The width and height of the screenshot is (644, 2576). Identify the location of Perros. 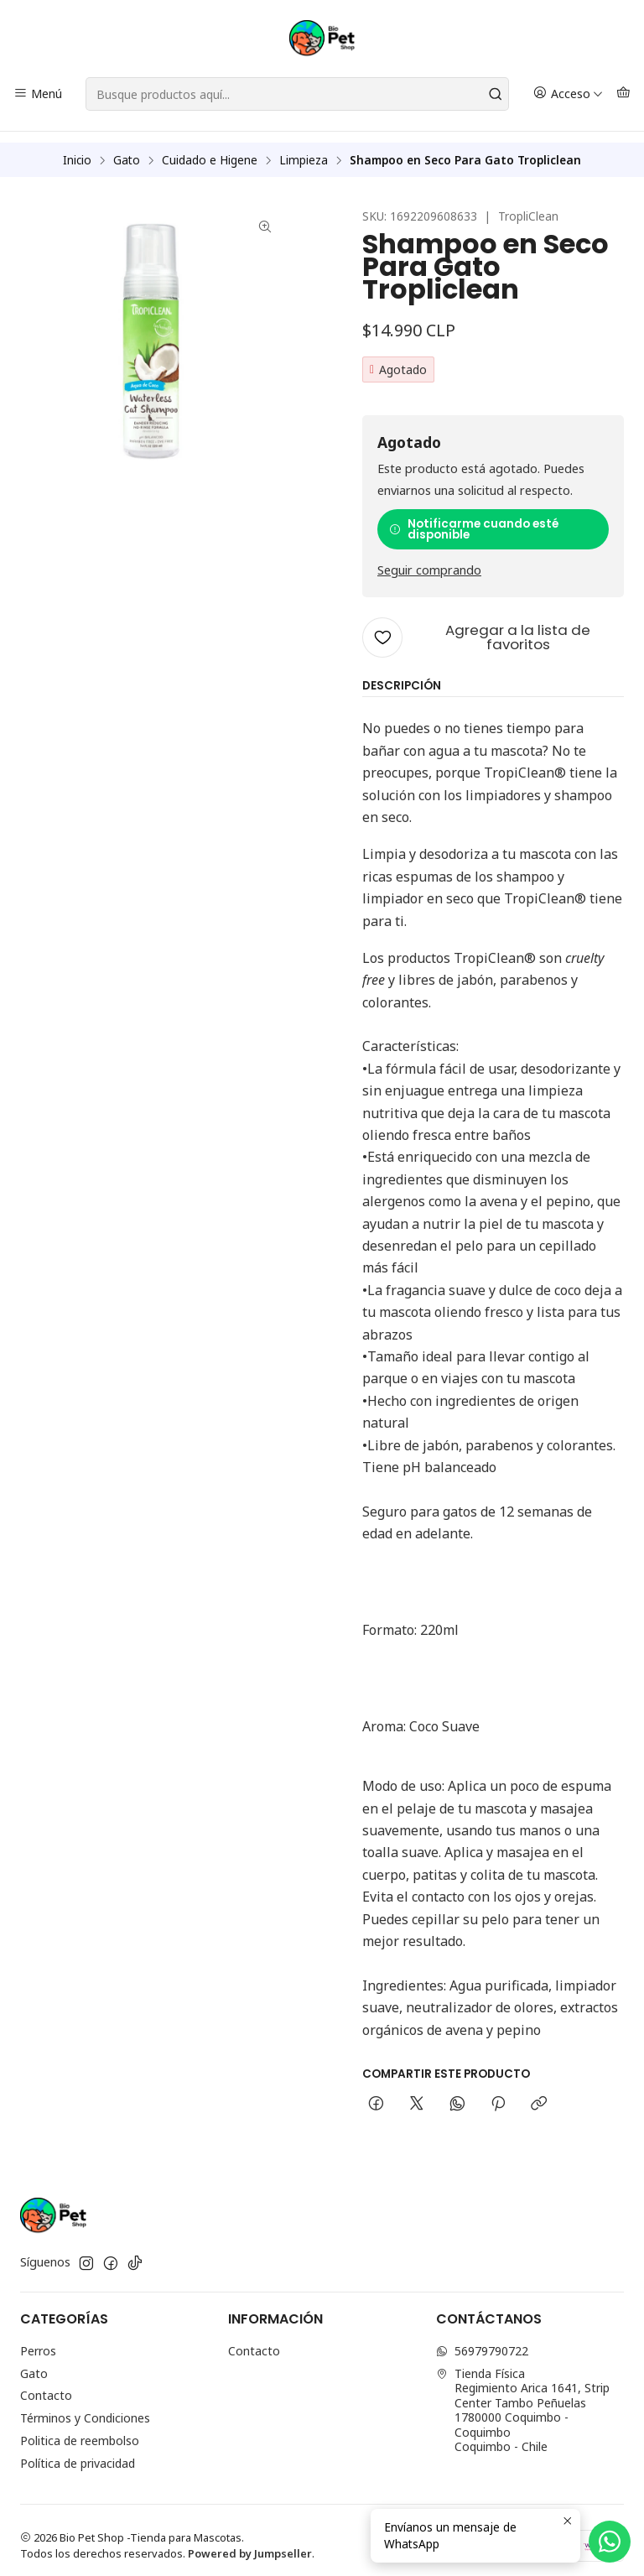
(38, 2340).